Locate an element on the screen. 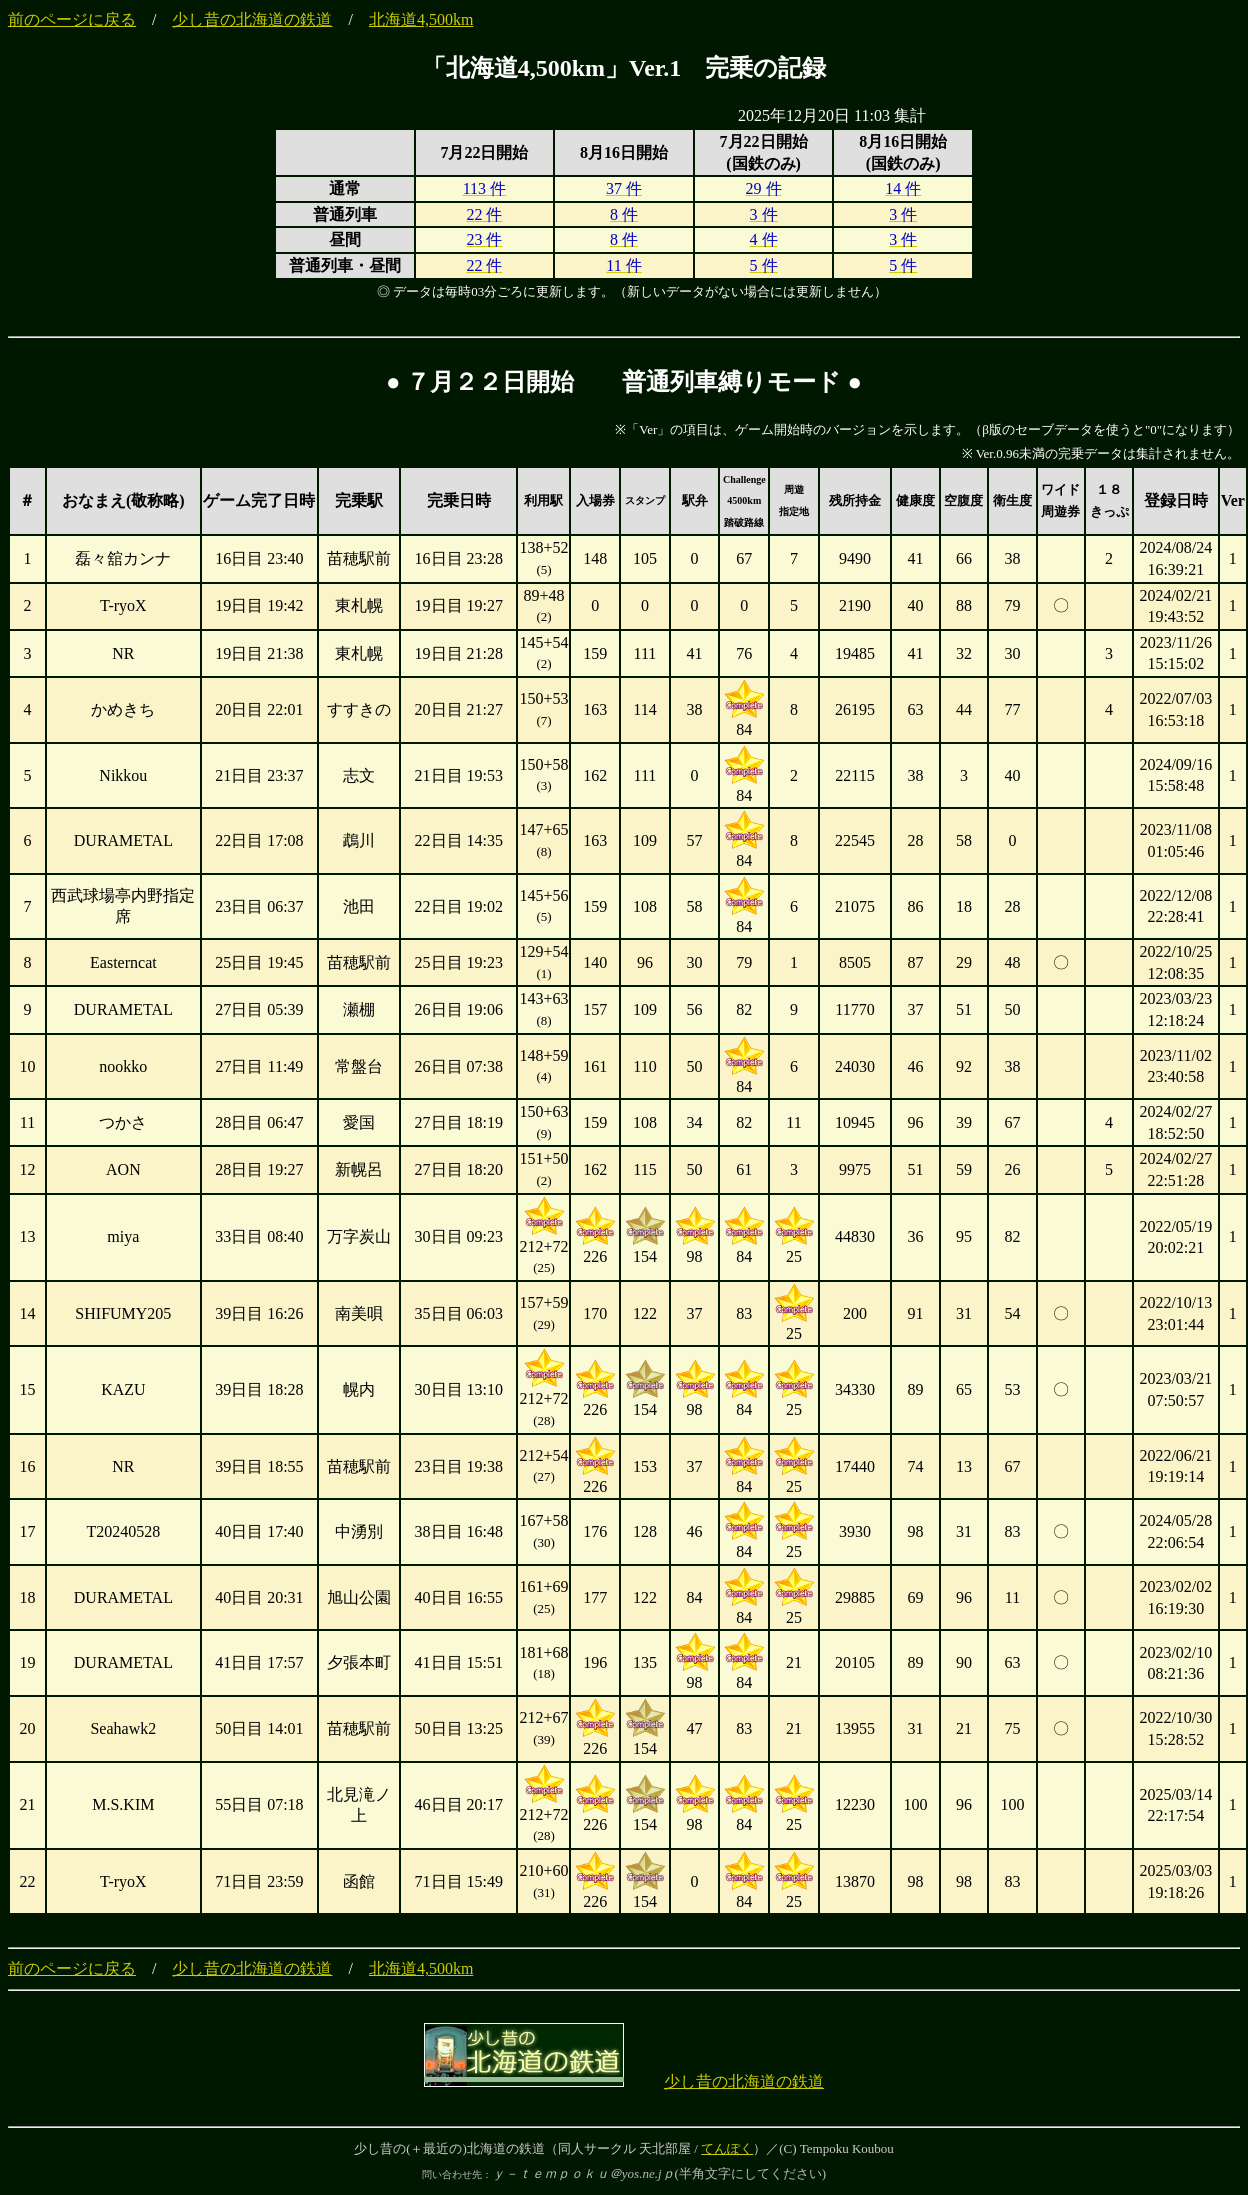  てんぽく is located at coordinates (727, 2148).